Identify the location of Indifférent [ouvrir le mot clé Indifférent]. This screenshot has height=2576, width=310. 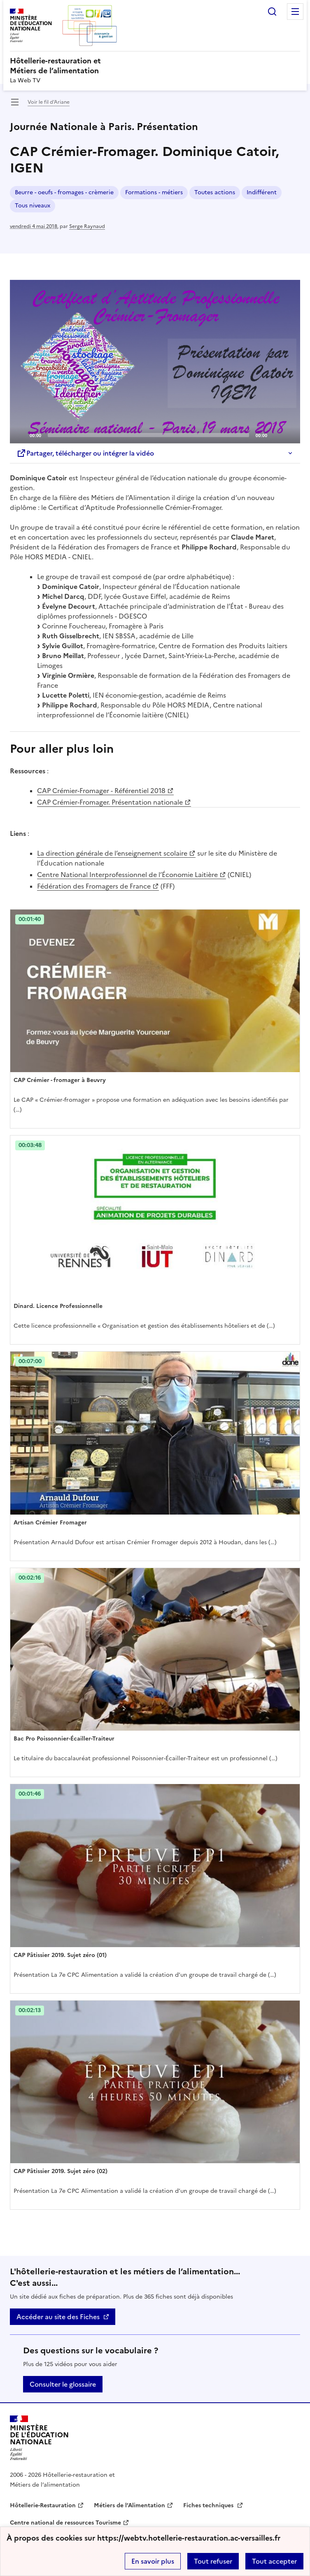
(262, 192).